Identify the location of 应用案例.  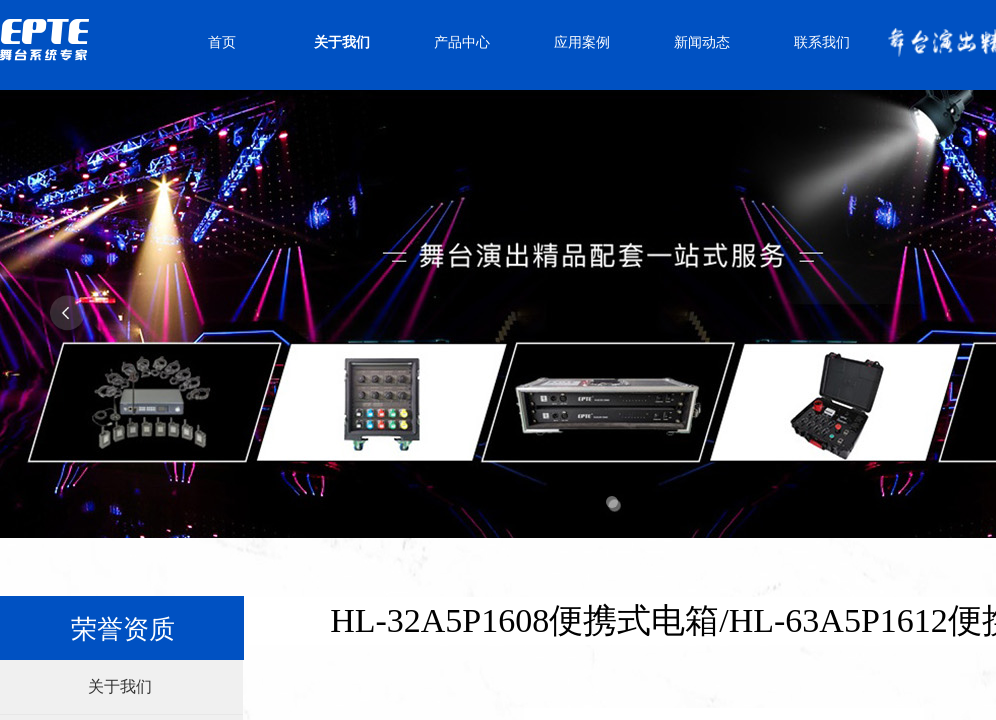
(582, 42).